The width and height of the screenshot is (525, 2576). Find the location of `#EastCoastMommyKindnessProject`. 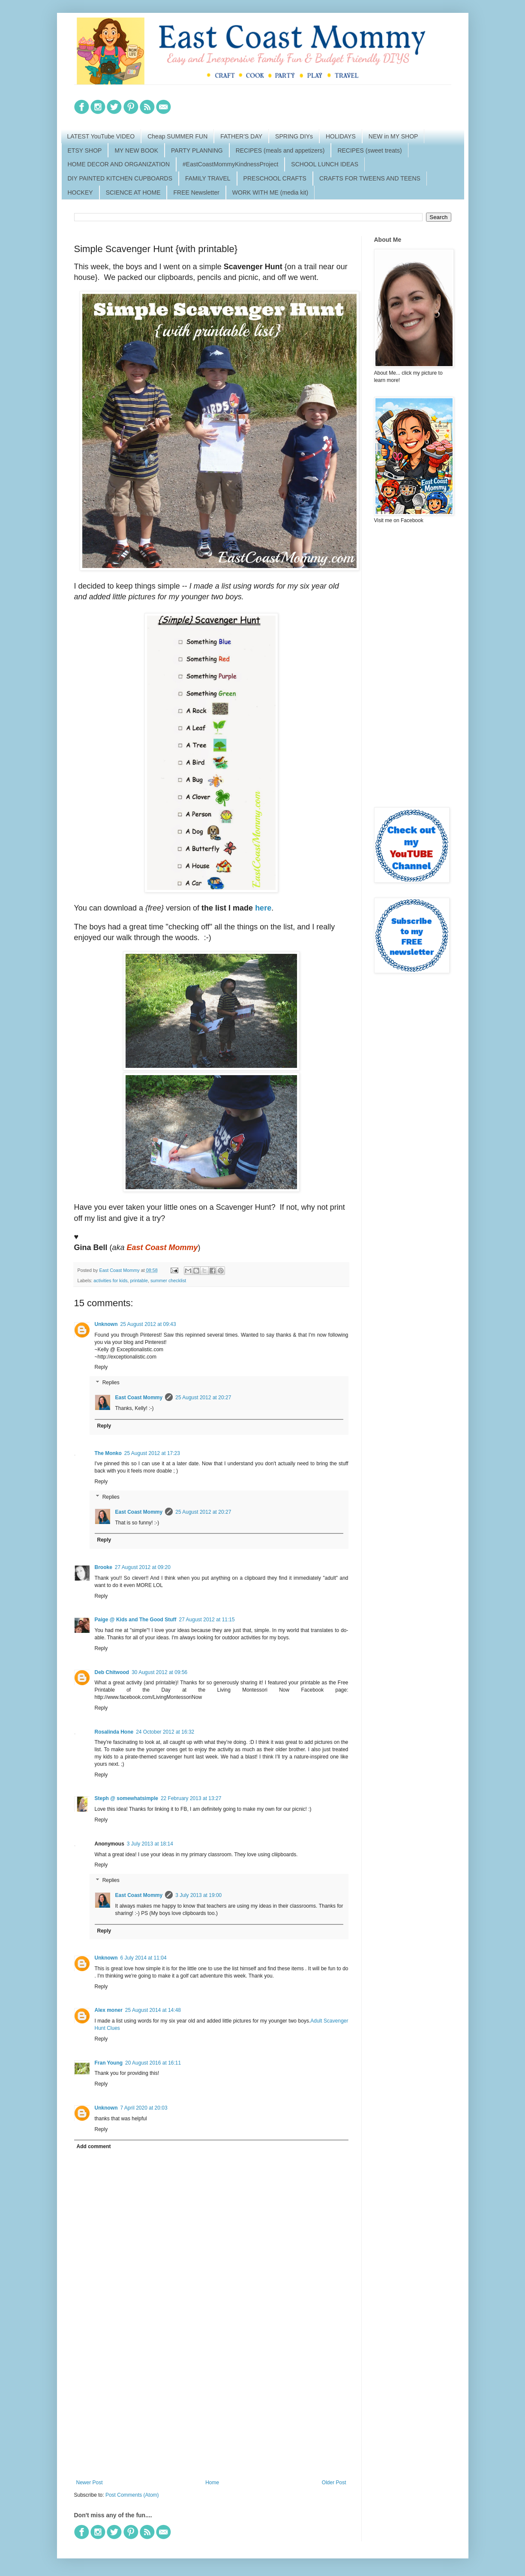

#EastCoastMommyKindnessProject is located at coordinates (230, 164).